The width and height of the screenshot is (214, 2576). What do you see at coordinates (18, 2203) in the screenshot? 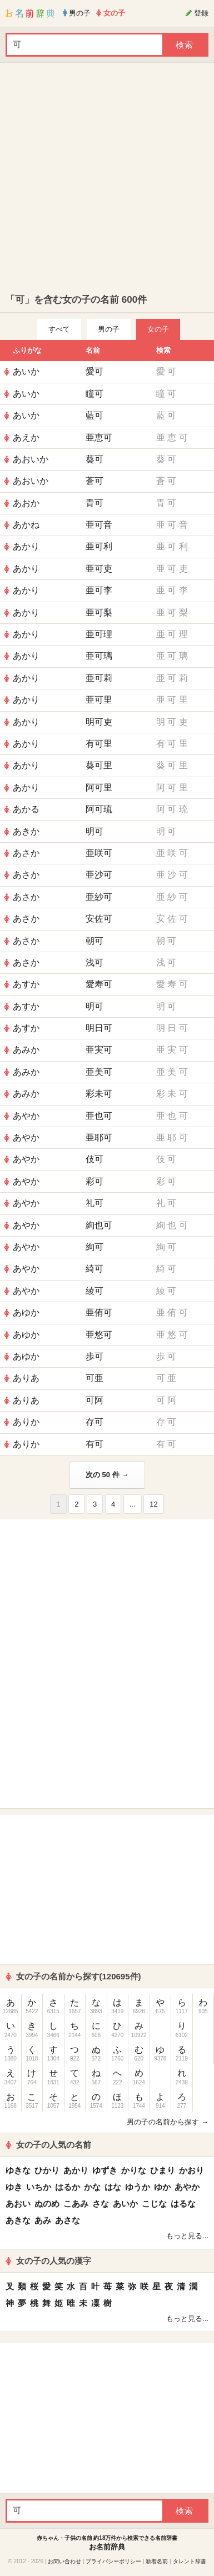
I see `あおい` at bounding box center [18, 2203].